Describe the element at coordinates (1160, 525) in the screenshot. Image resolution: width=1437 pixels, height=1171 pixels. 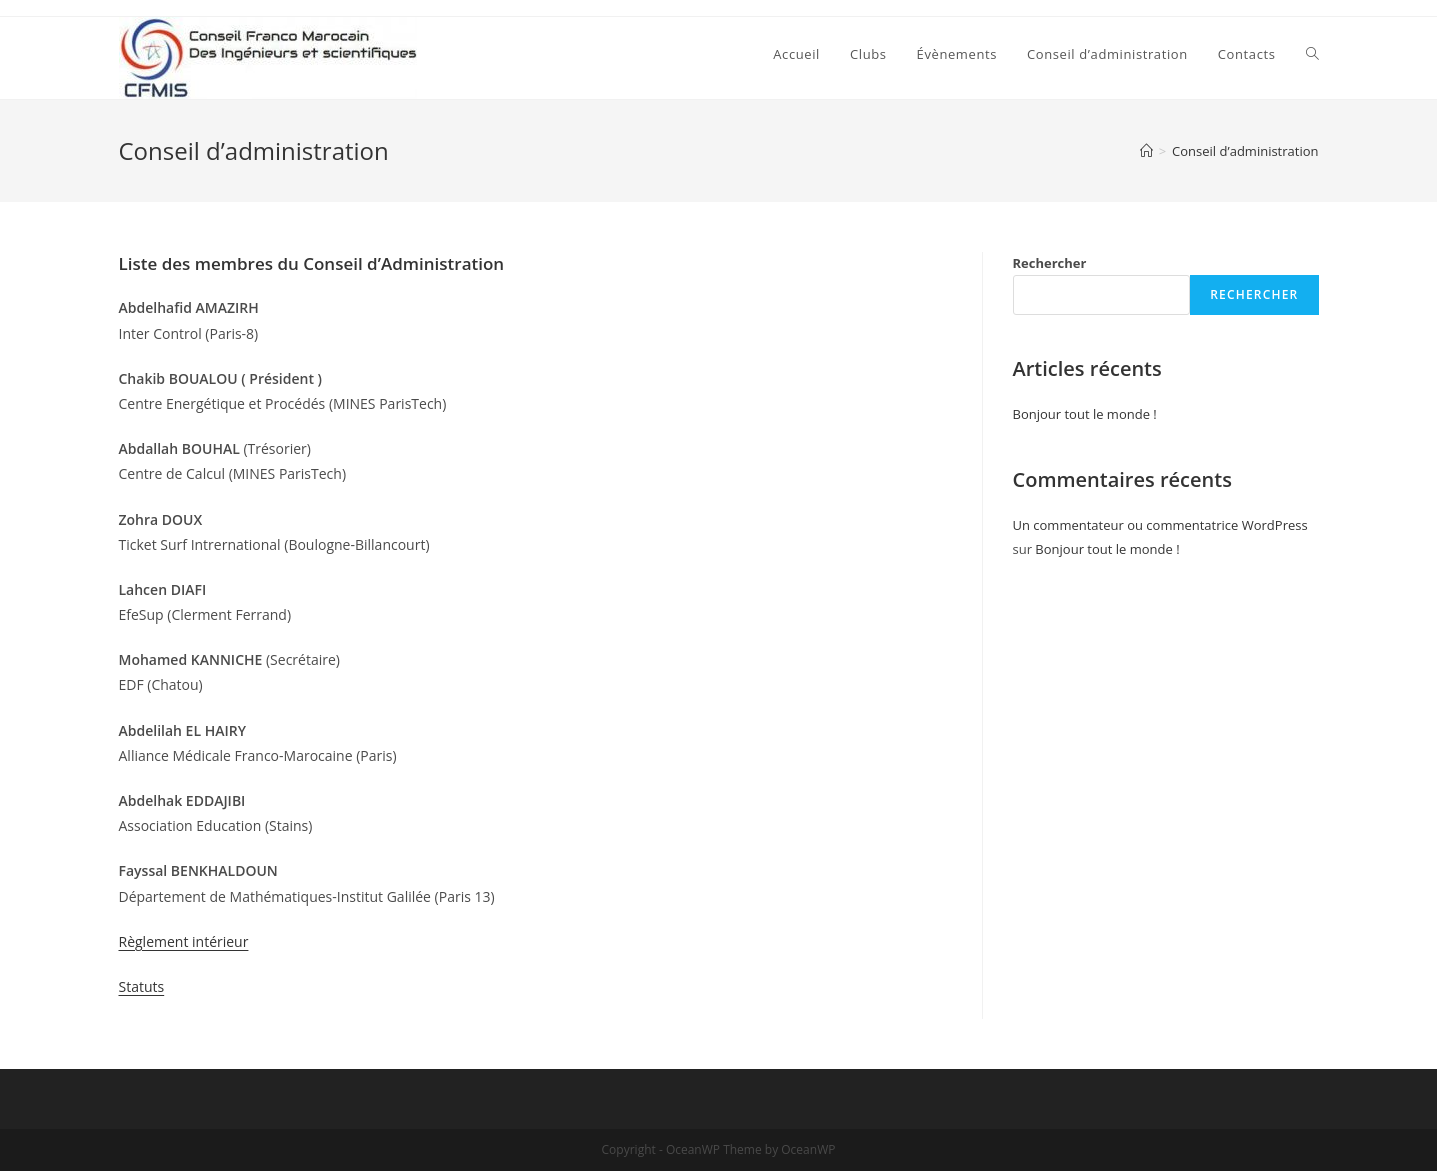
I see `Un commentateur ou commentatrice WordPress` at that location.